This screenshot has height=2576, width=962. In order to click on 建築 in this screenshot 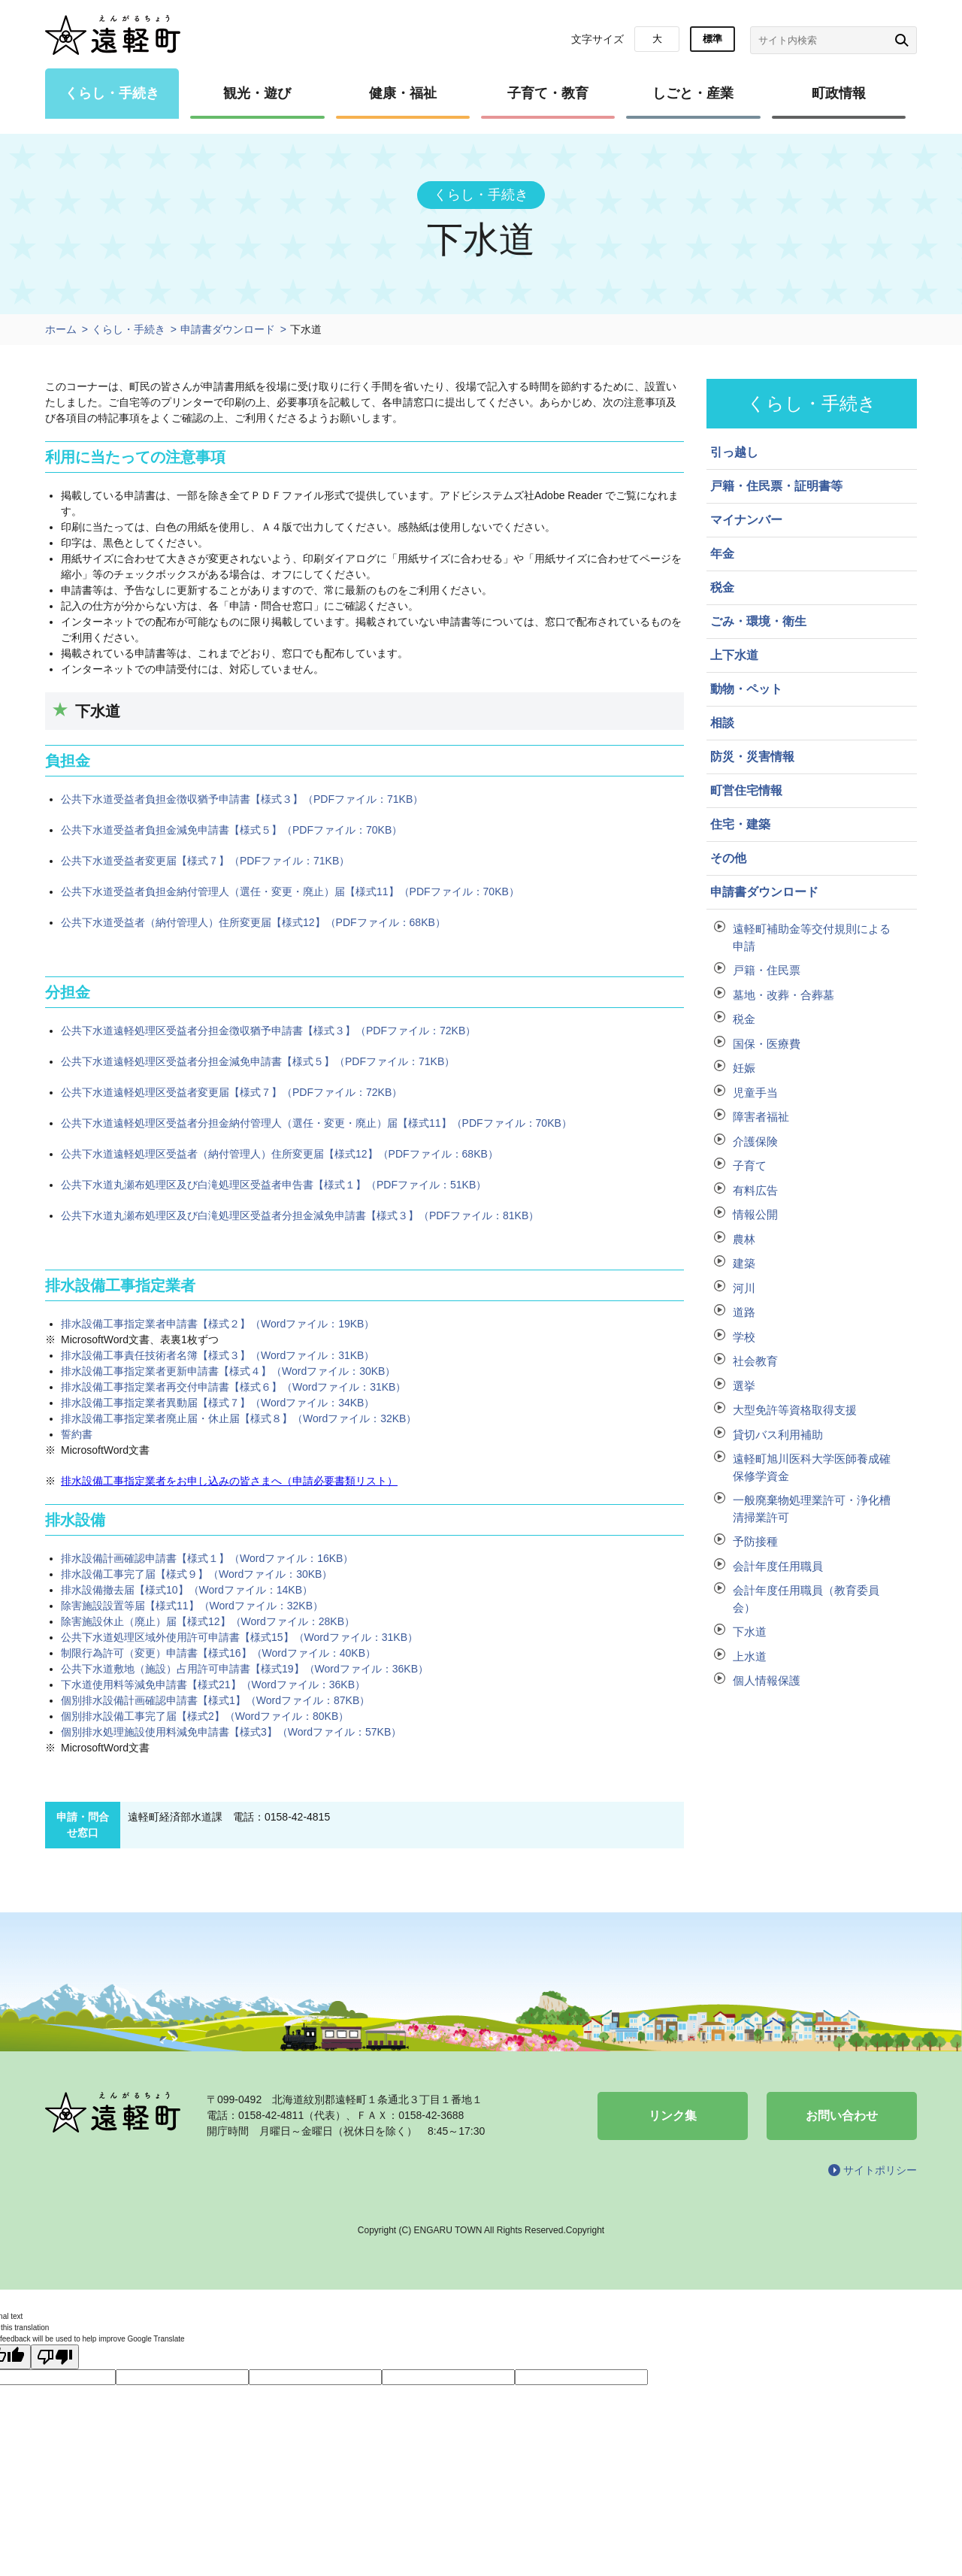, I will do `click(744, 1263)`.